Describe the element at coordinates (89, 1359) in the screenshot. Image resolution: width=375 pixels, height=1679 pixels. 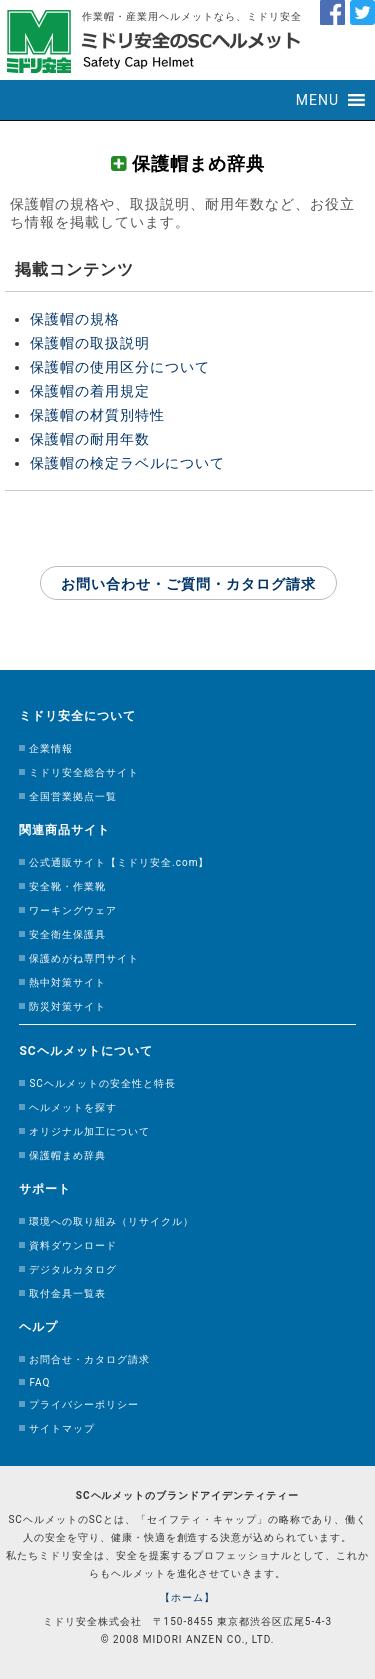
I see `お問合せ・カタログ請求` at that location.